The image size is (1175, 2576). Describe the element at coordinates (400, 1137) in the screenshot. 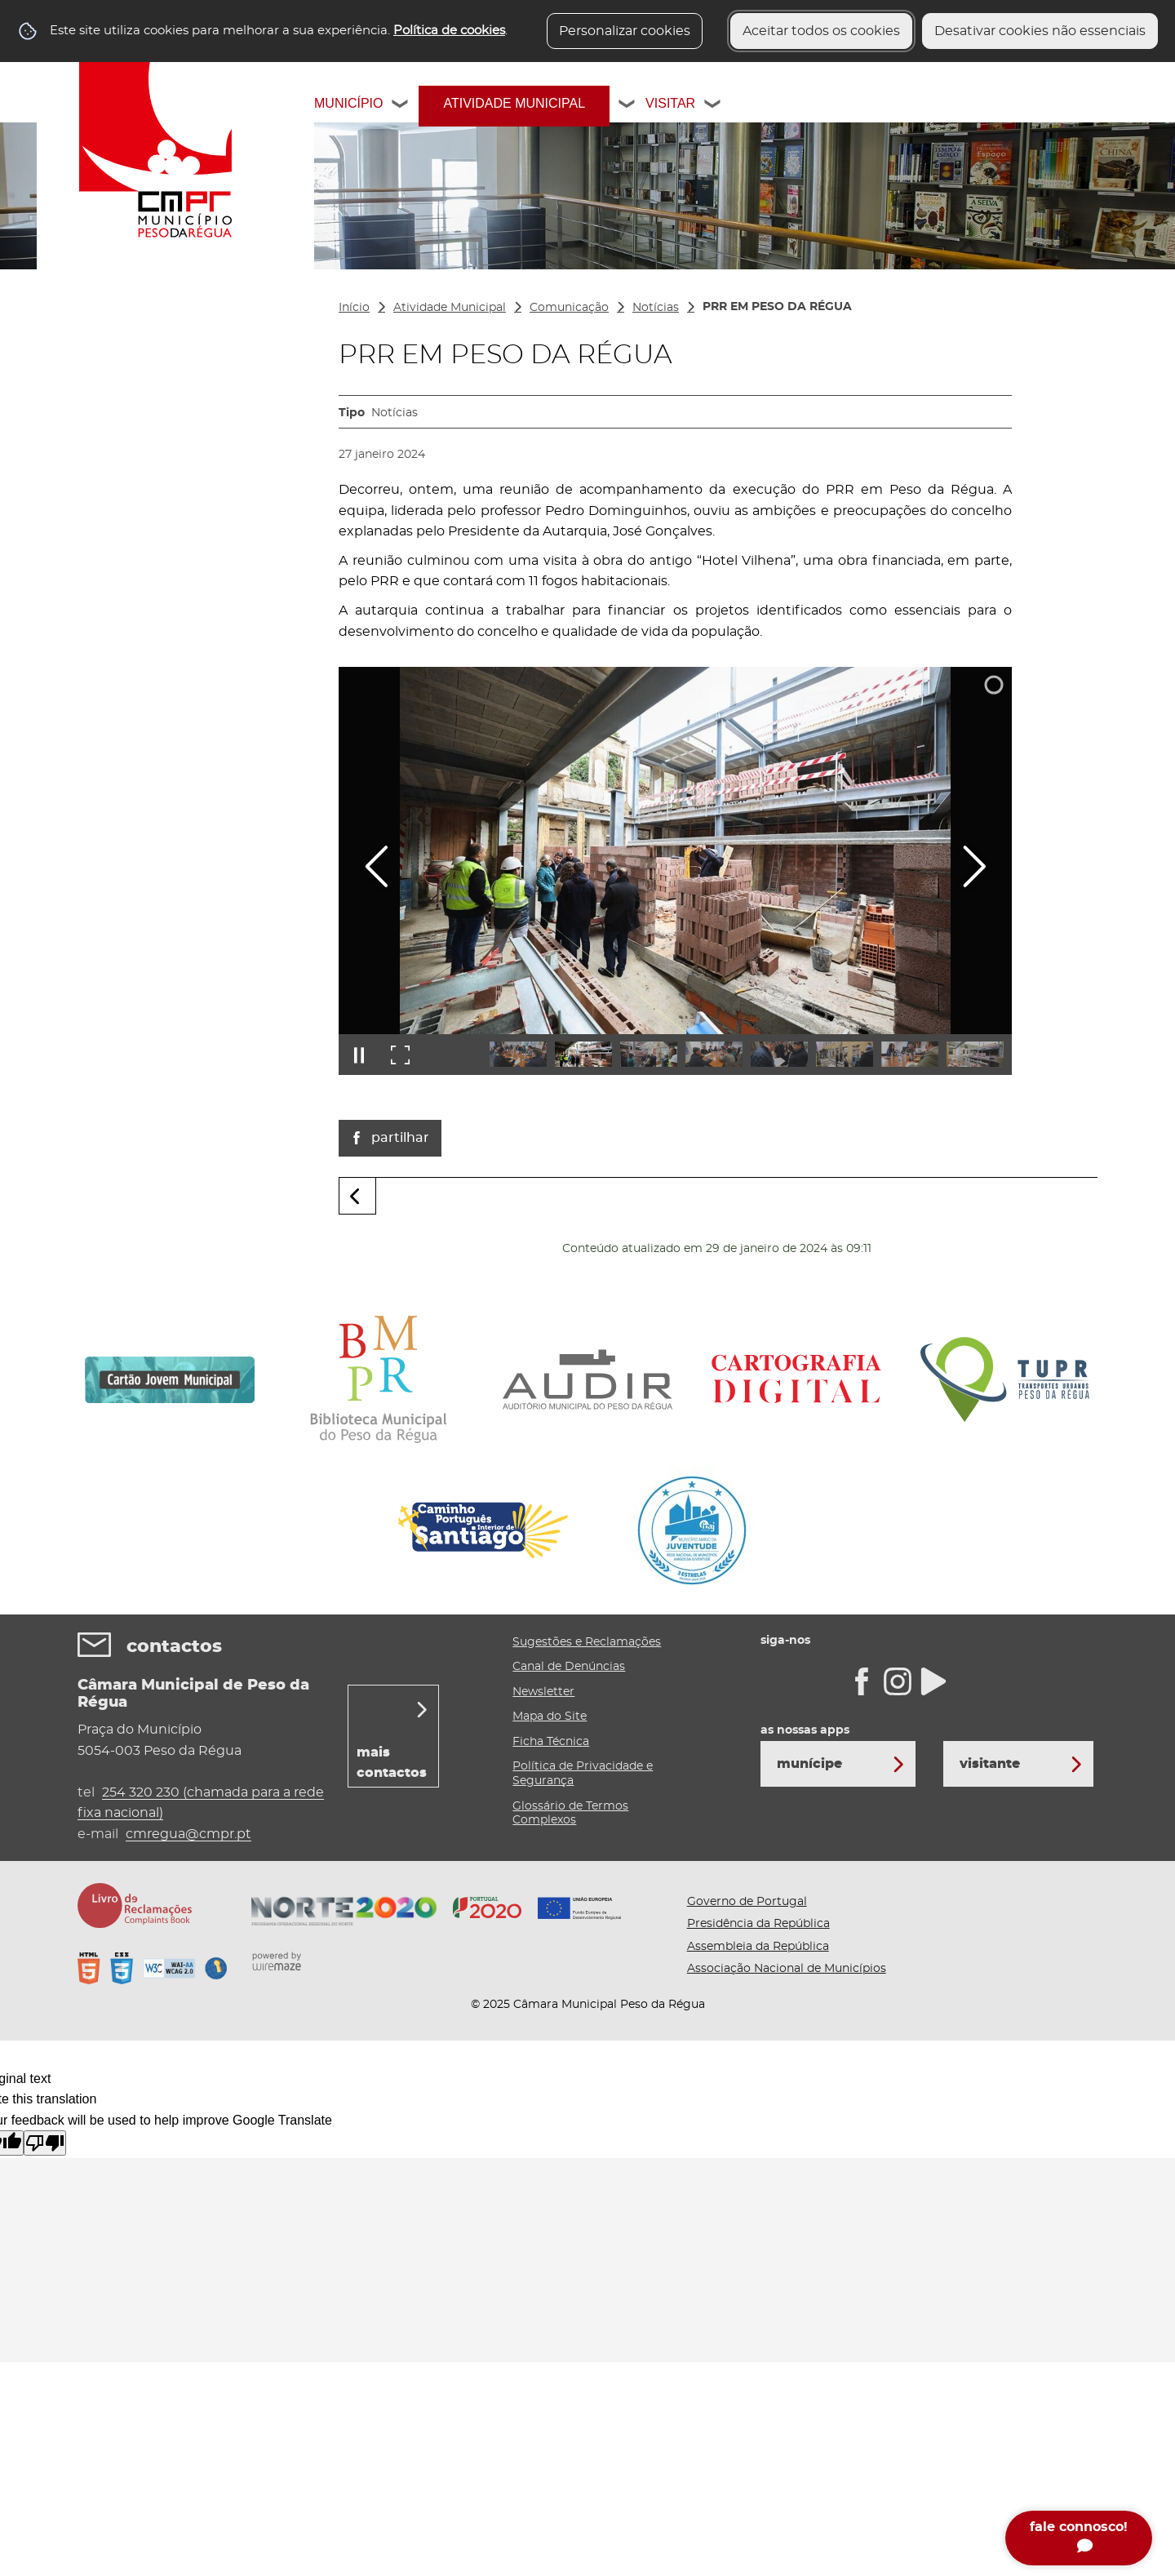

I see `Partilhar` at that location.